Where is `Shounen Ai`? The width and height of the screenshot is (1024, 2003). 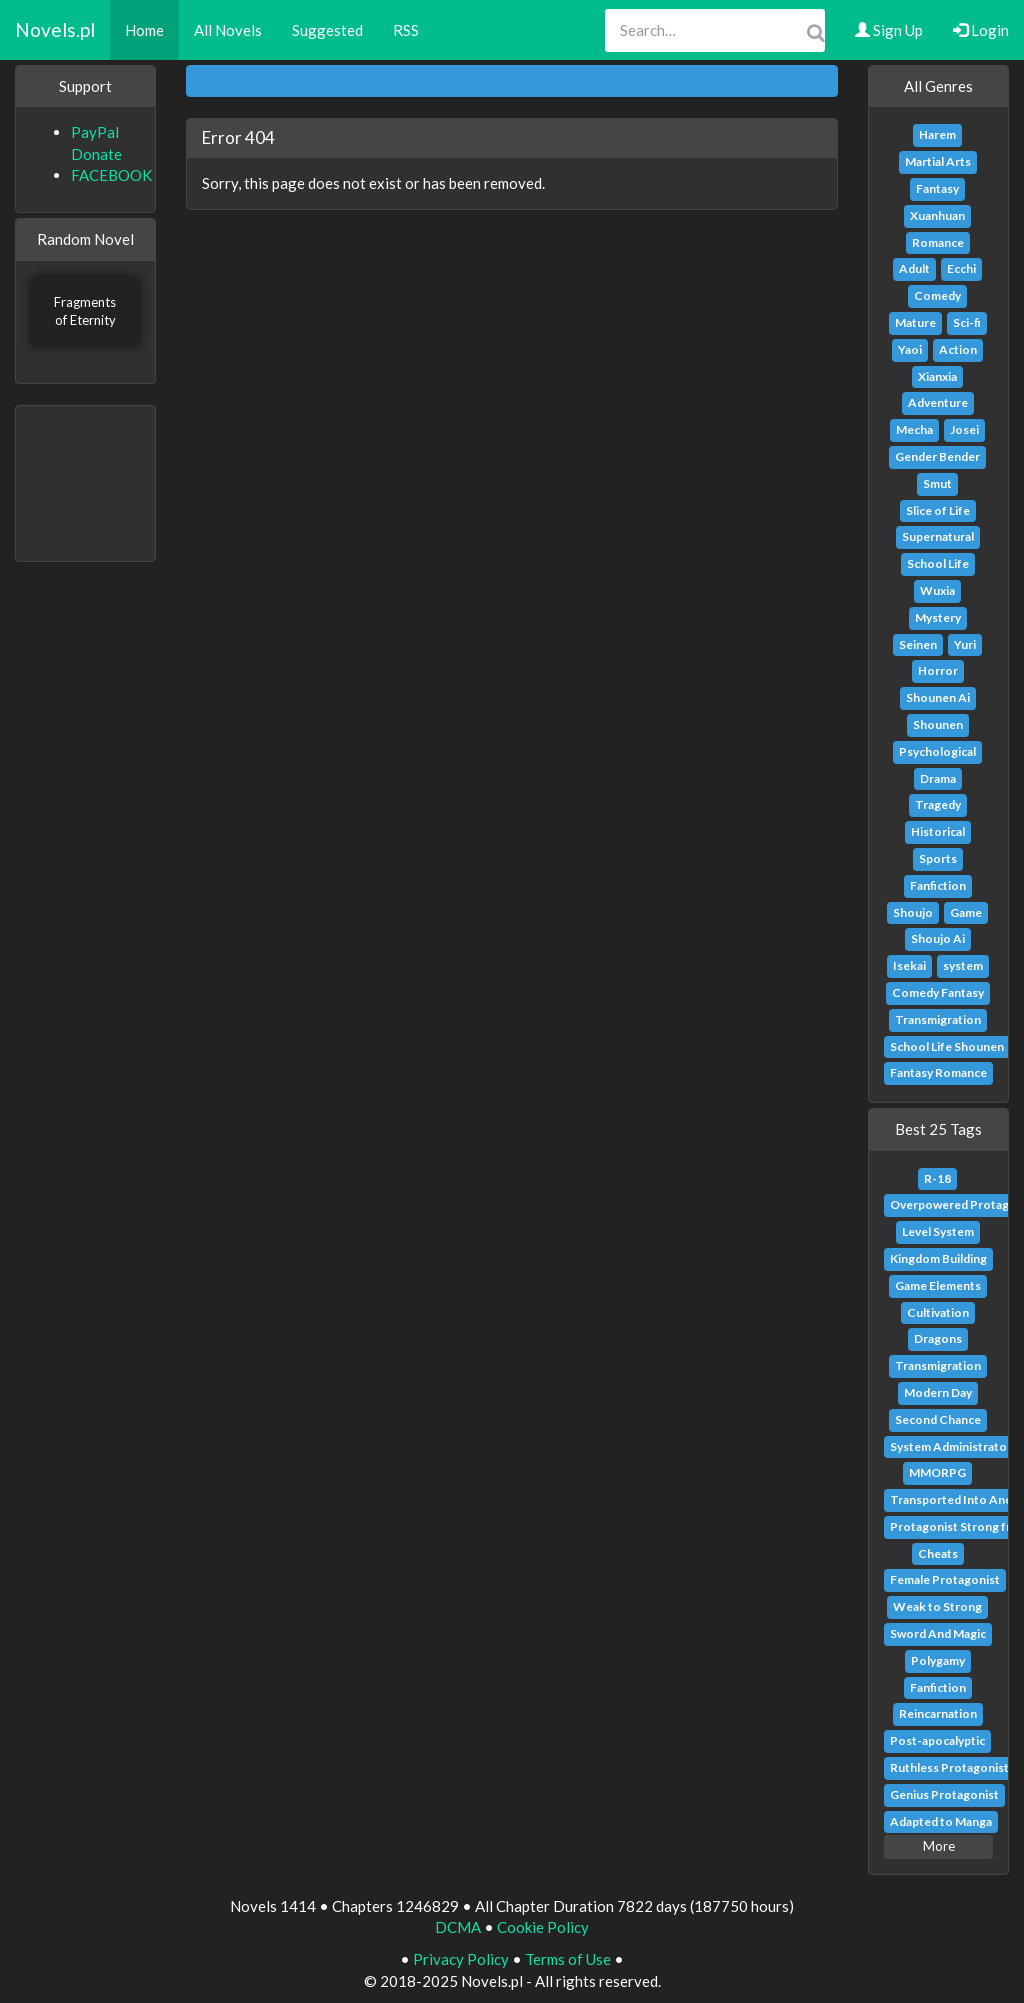 Shounen Ai is located at coordinates (938, 697).